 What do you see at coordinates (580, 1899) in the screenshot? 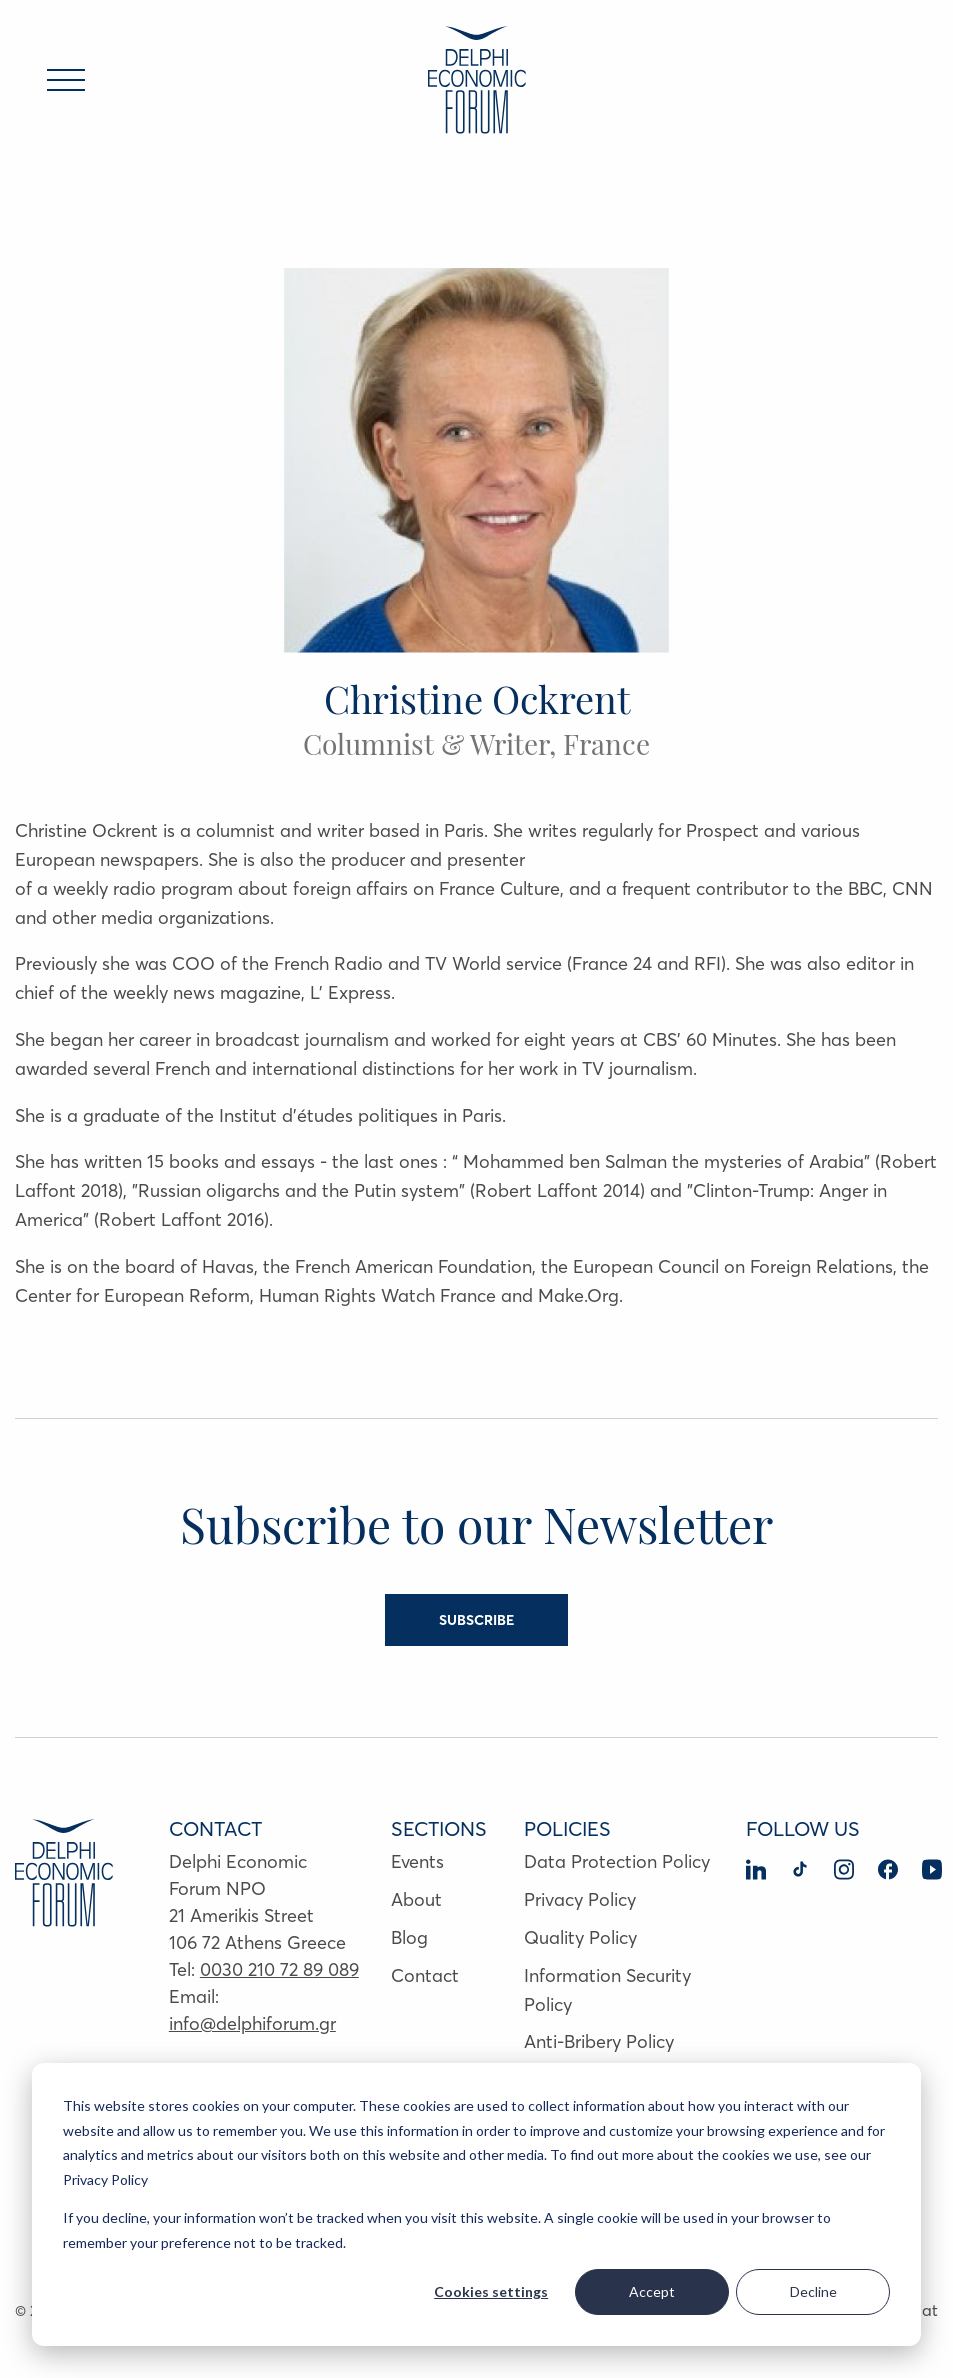
I see `Privacy Policy` at bounding box center [580, 1899].